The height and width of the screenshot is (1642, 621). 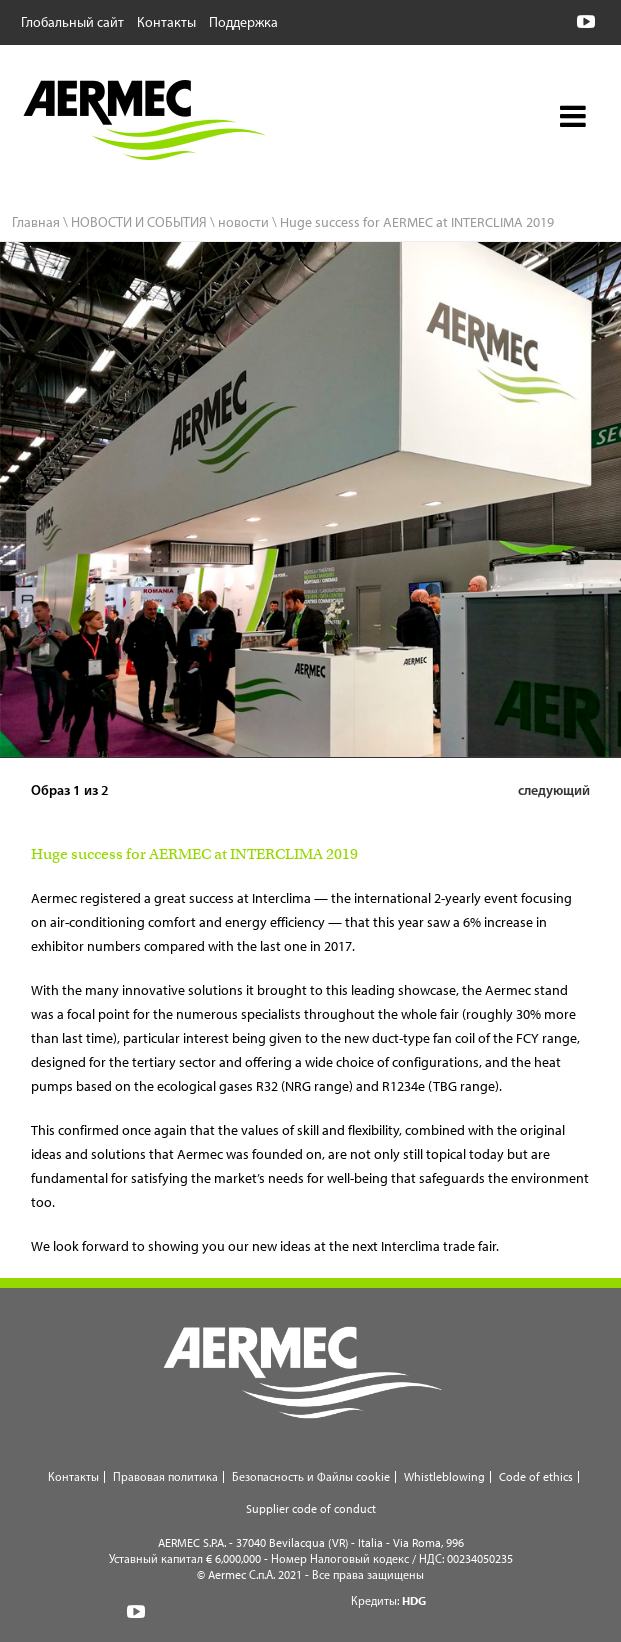 What do you see at coordinates (536, 1476) in the screenshot?
I see `Code of ethics` at bounding box center [536, 1476].